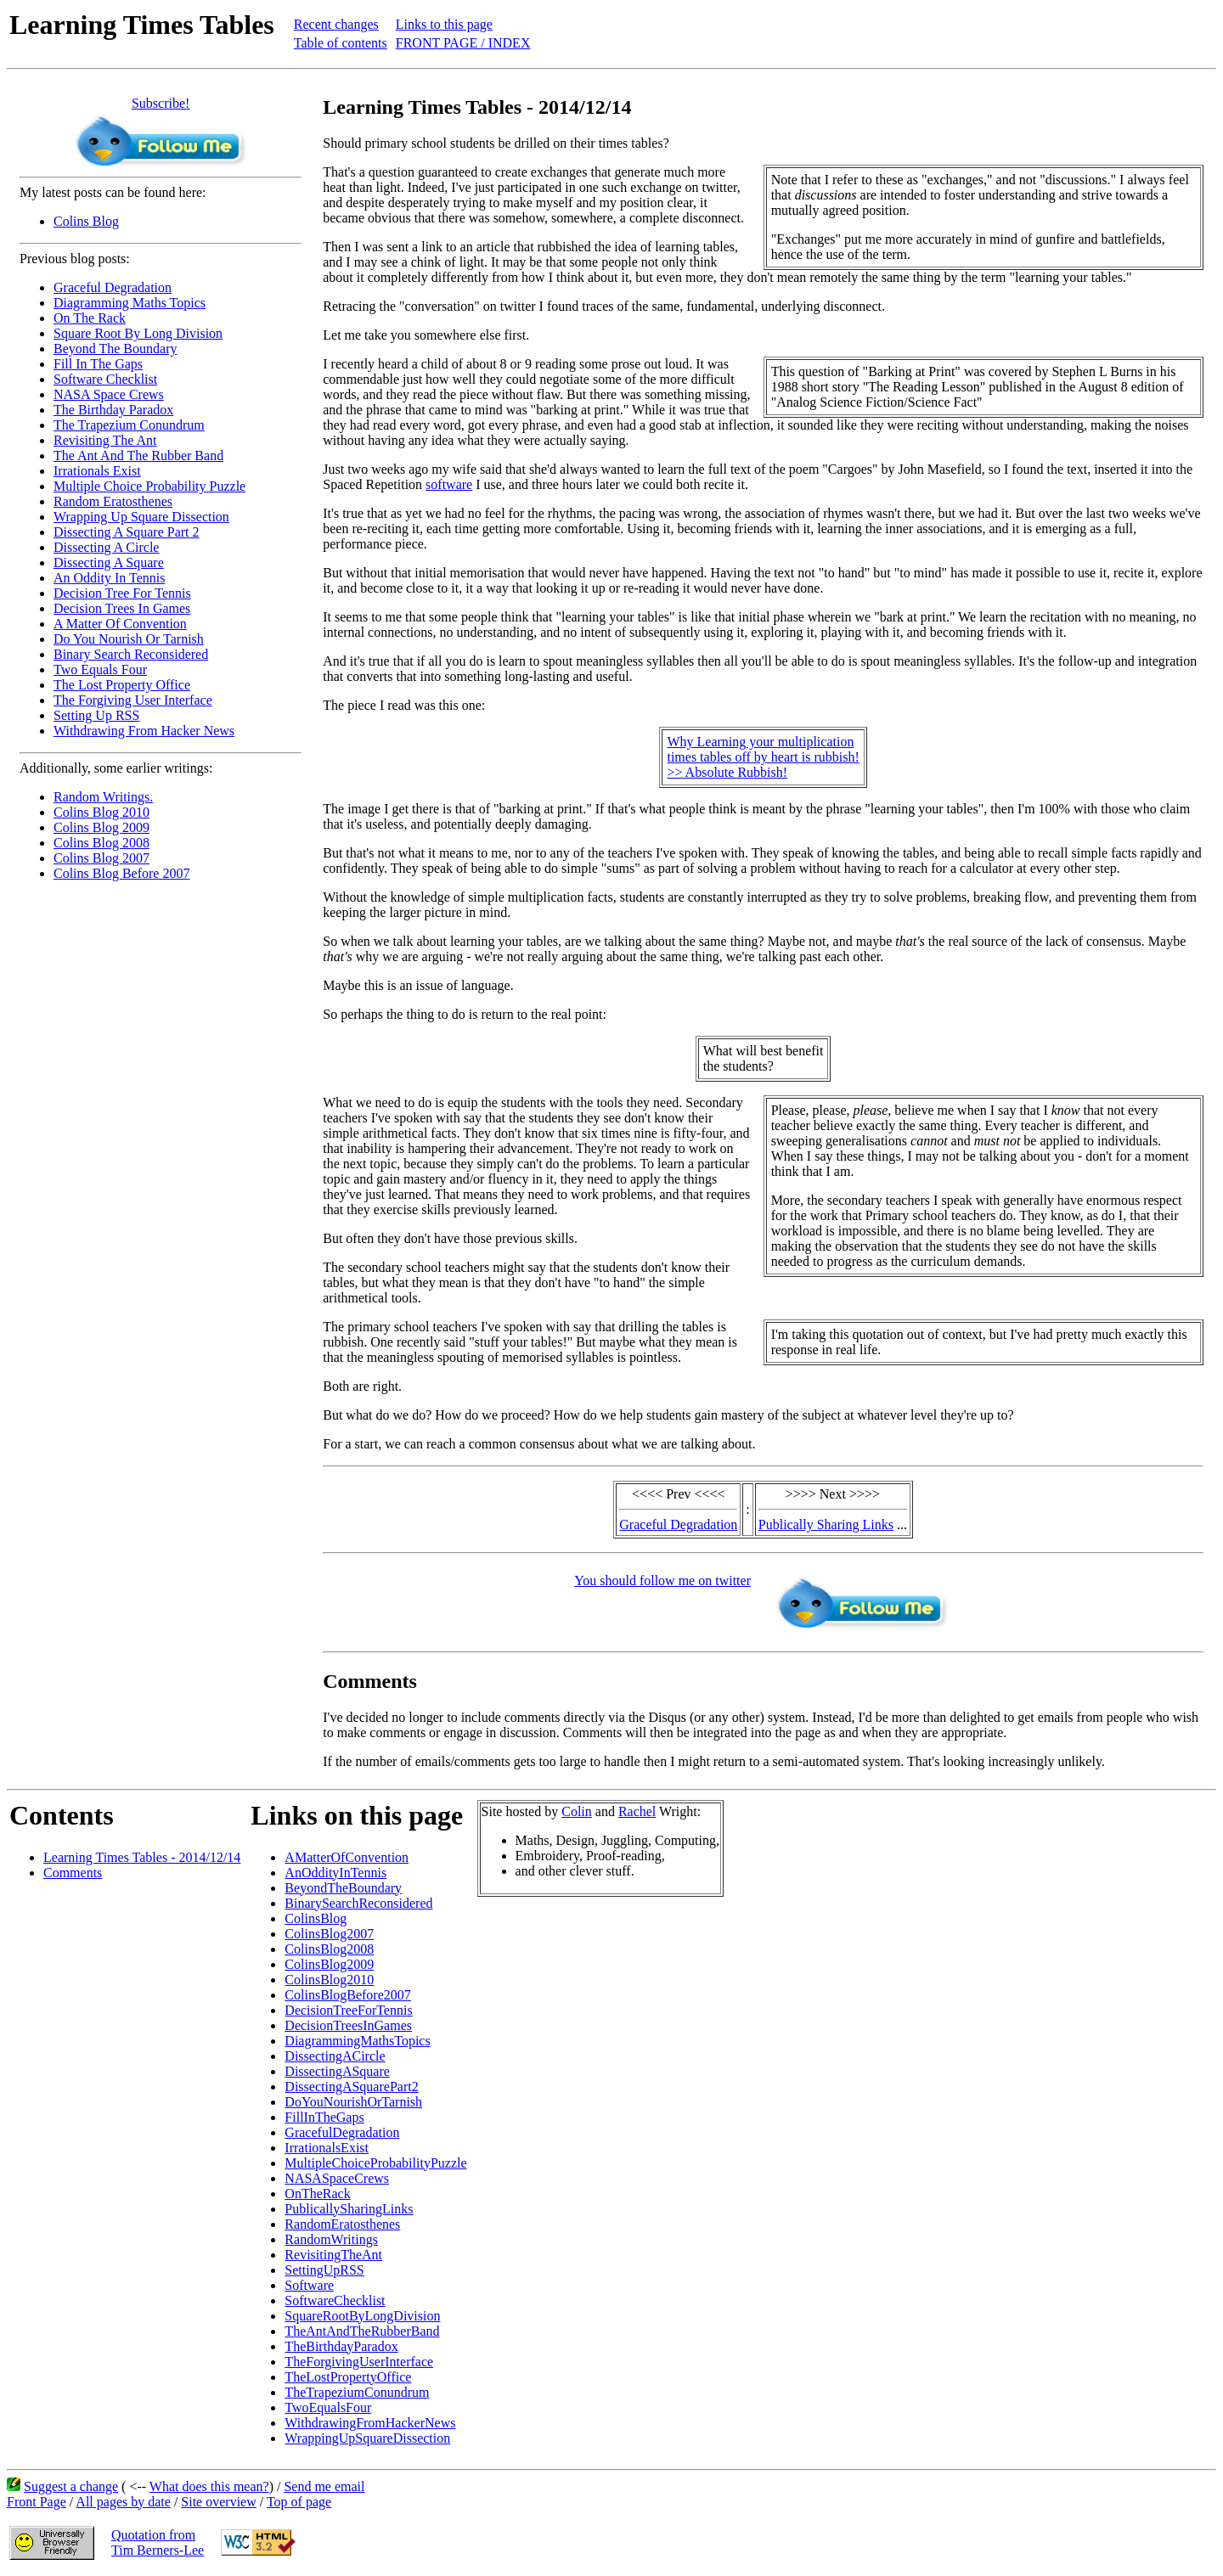 This screenshot has height=2576, width=1223. Describe the element at coordinates (340, 43) in the screenshot. I see `Table of contents` at that location.